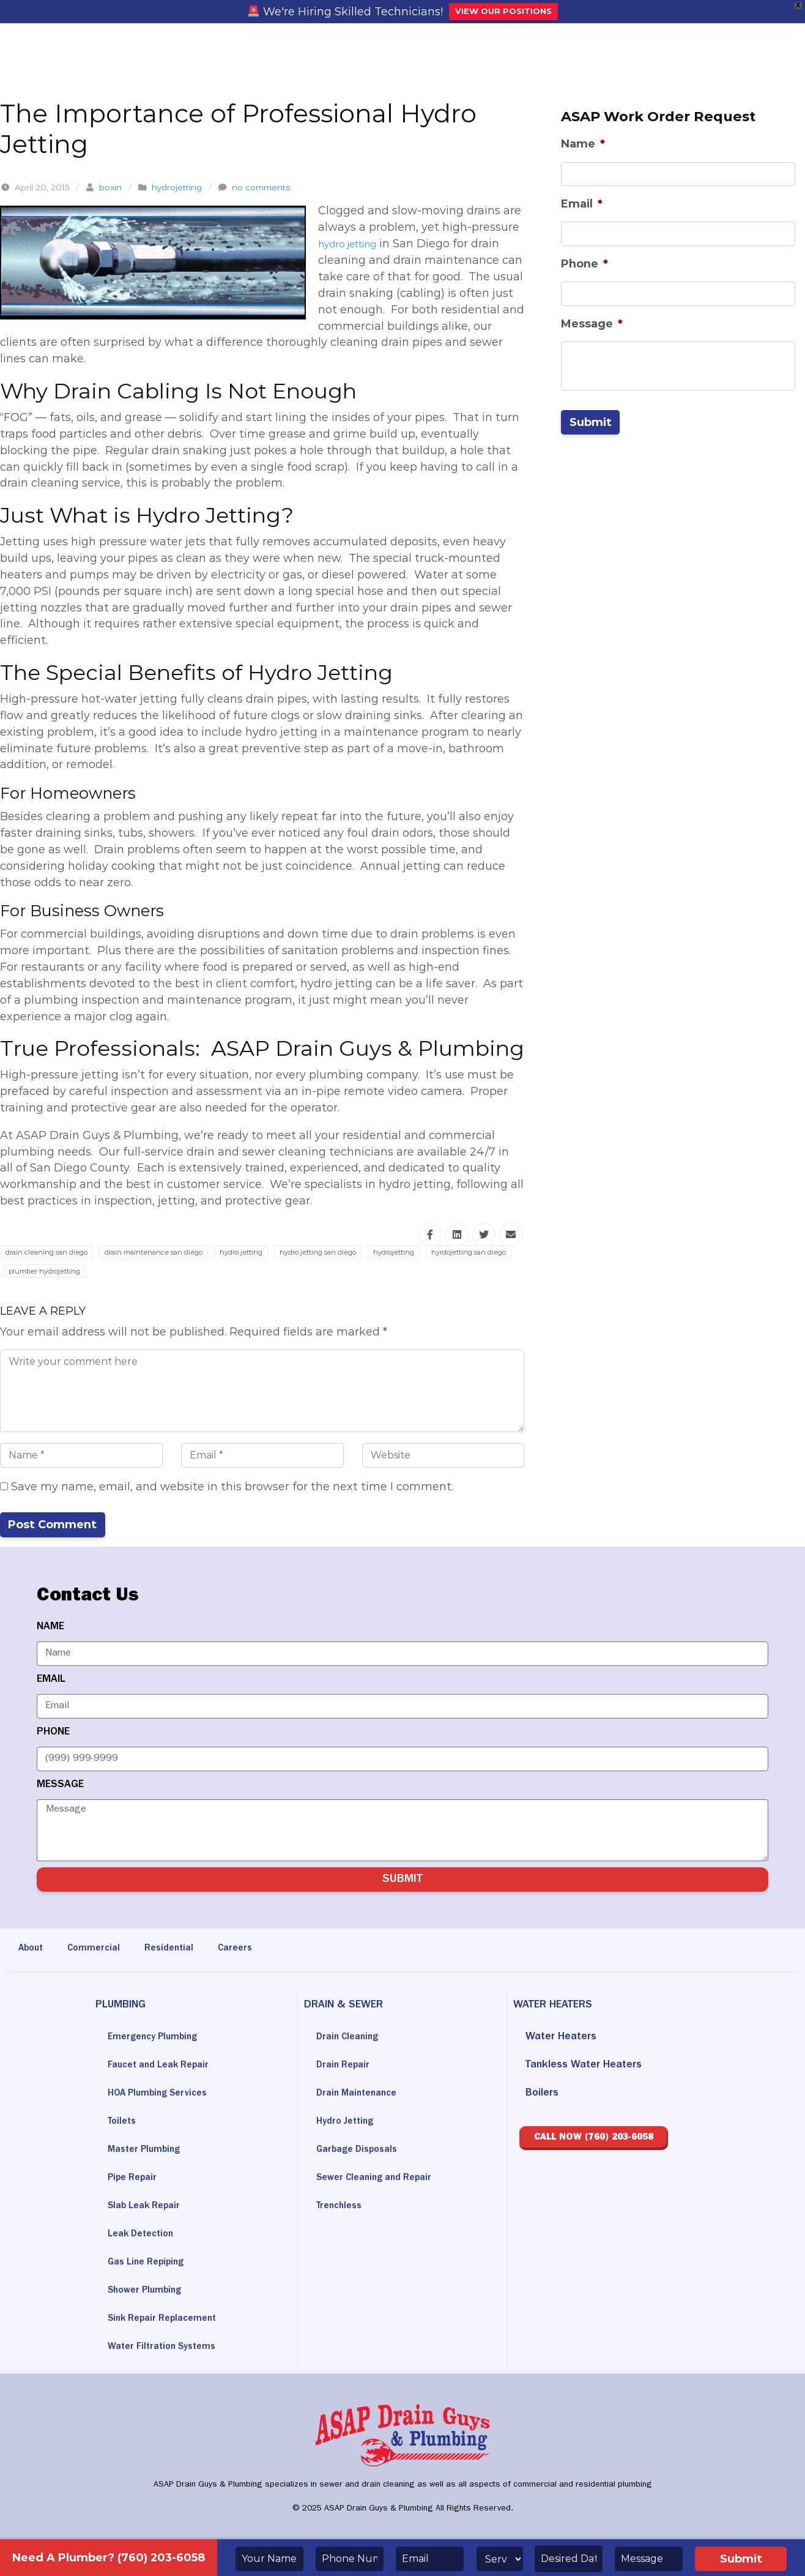 The image size is (805, 2576). I want to click on Gas Line Repiping, so click(151, 2263).